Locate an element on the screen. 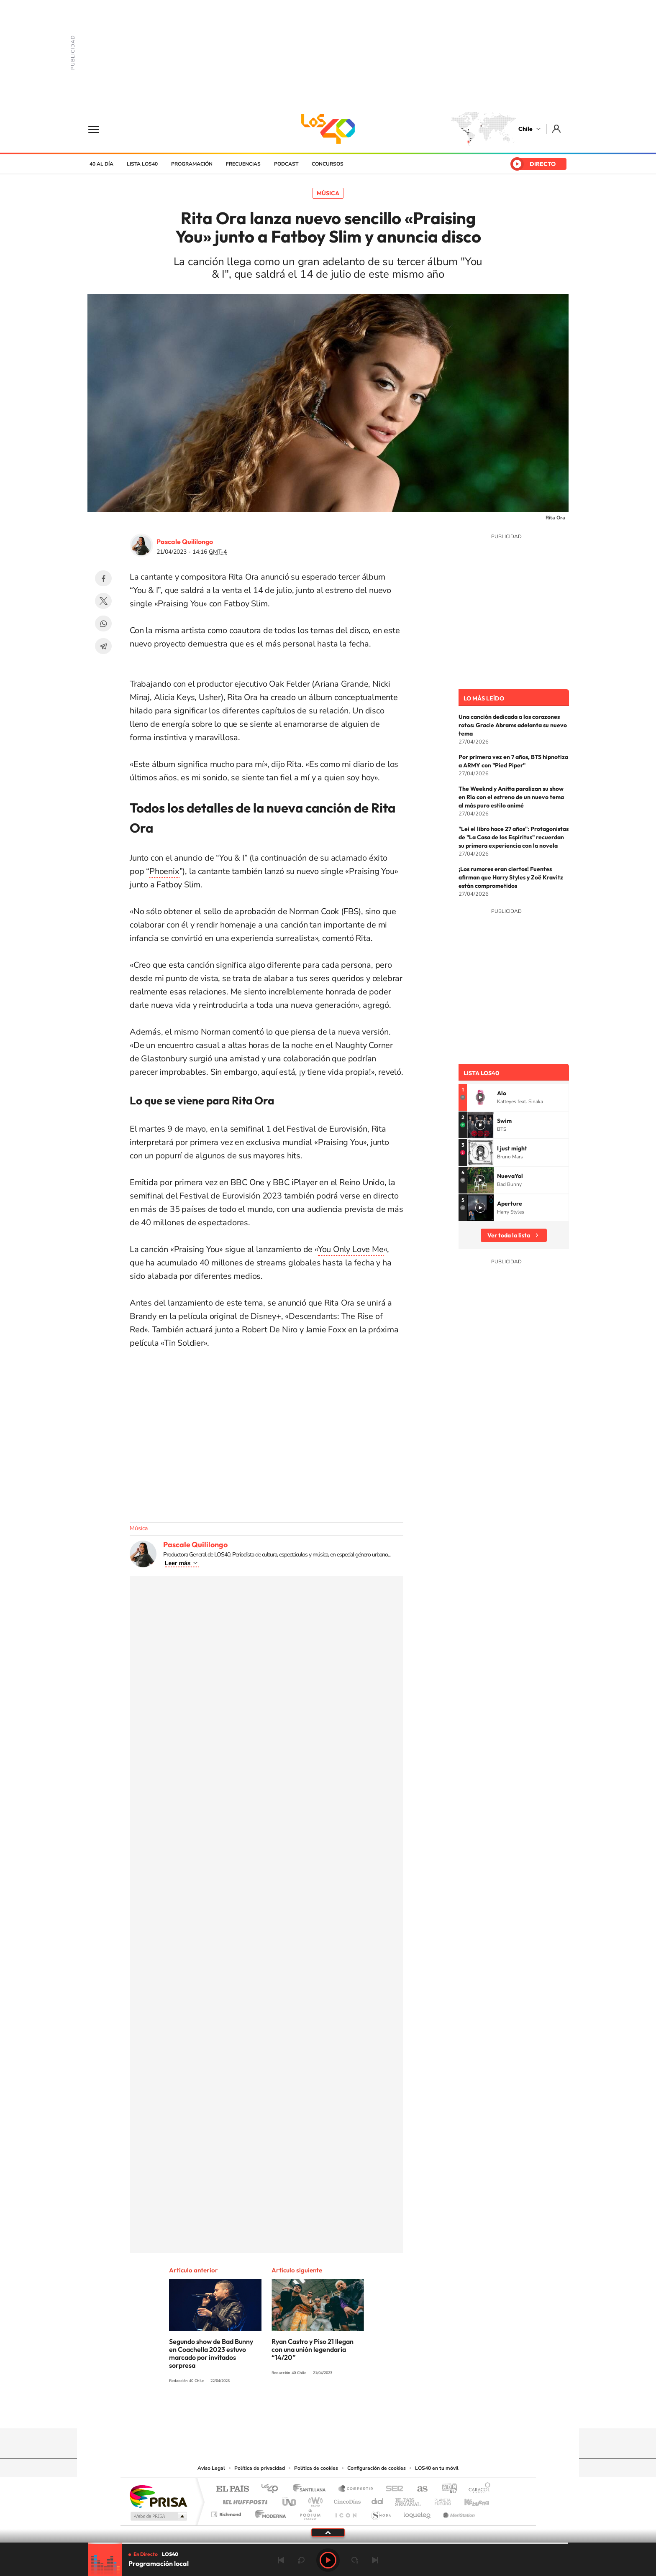 This screenshot has height=2576, width=656. Ryan Castro y Piso 21 llegan con una unión legendaria “14/20” is located at coordinates (313, 2349).